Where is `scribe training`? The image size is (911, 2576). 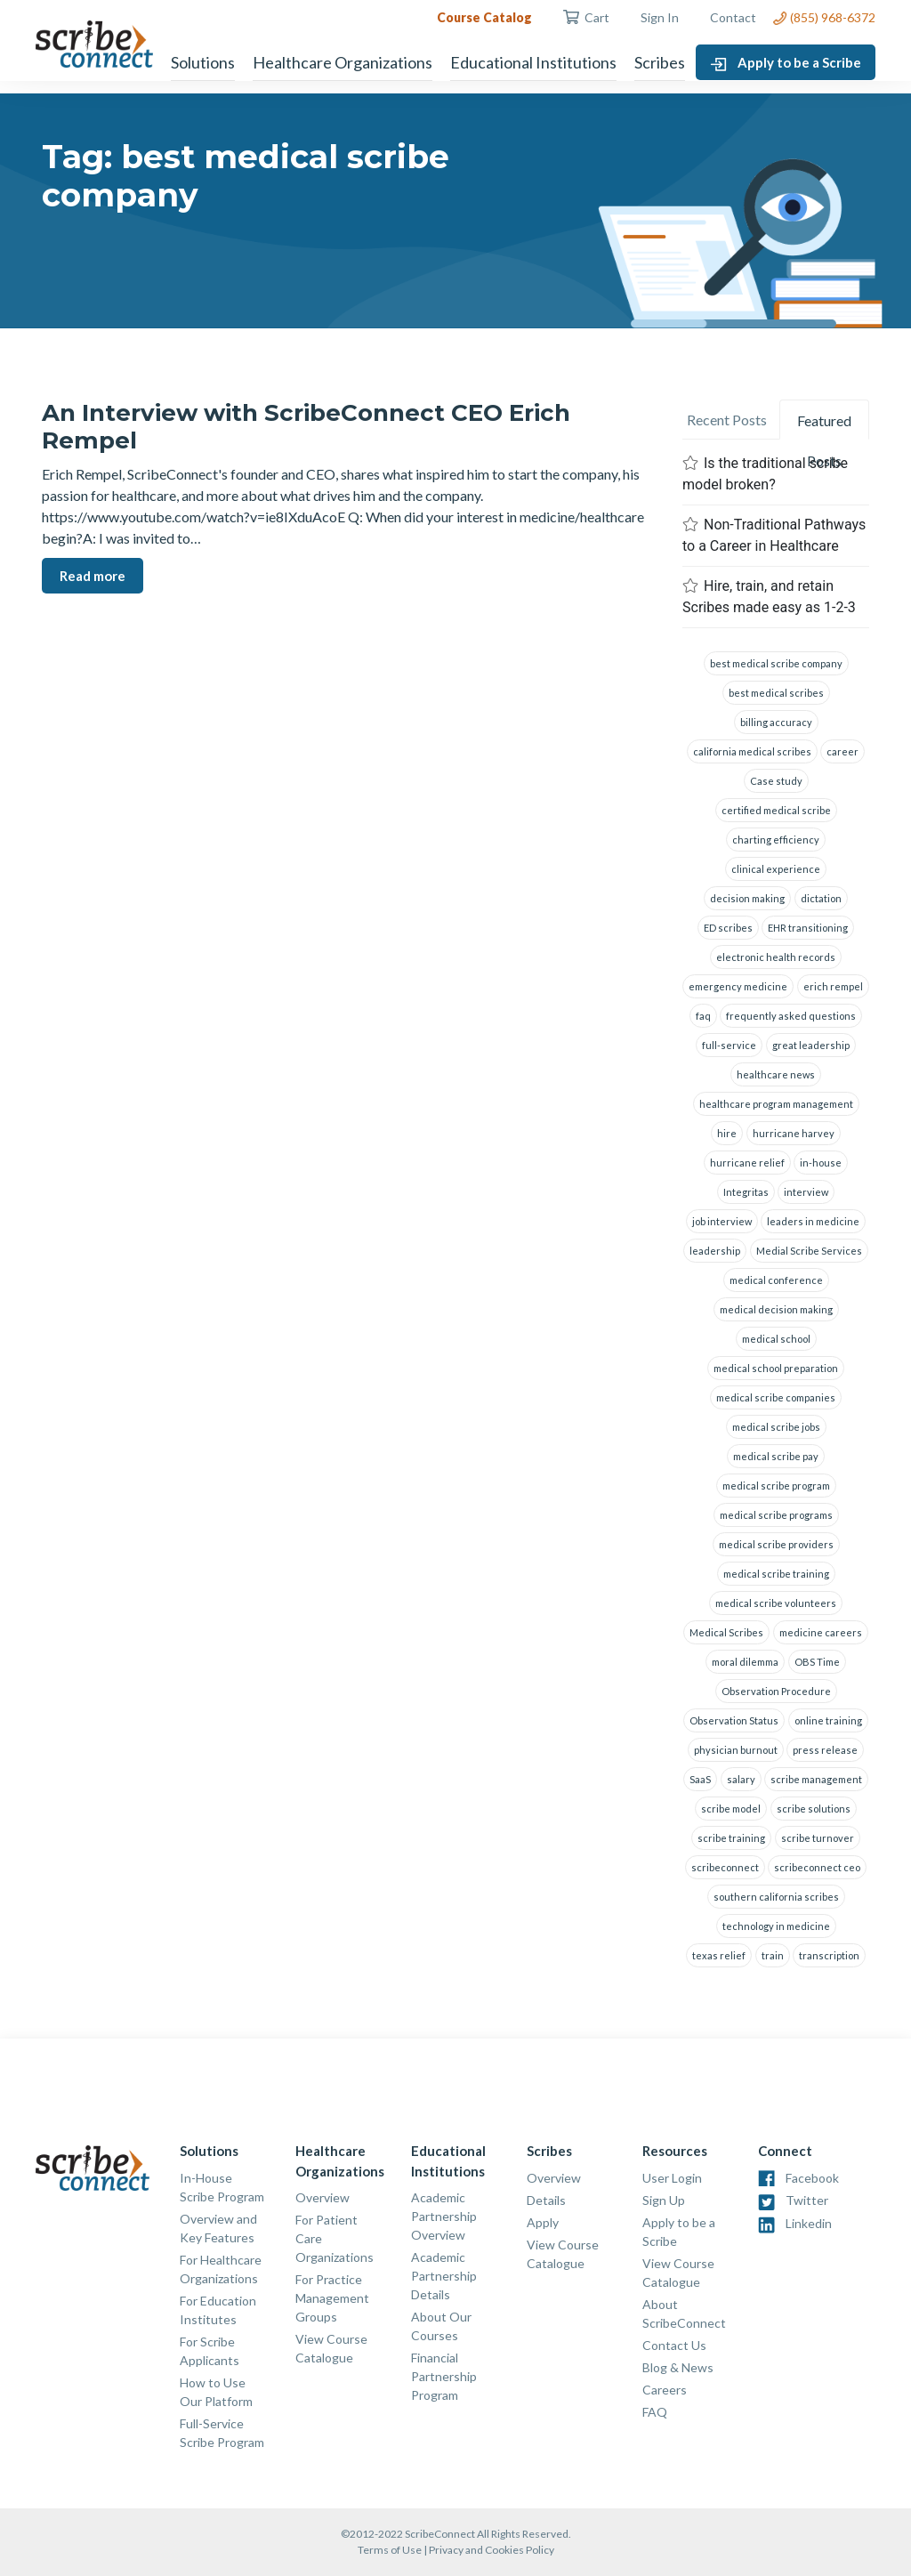
scribe training is located at coordinates (731, 1838).